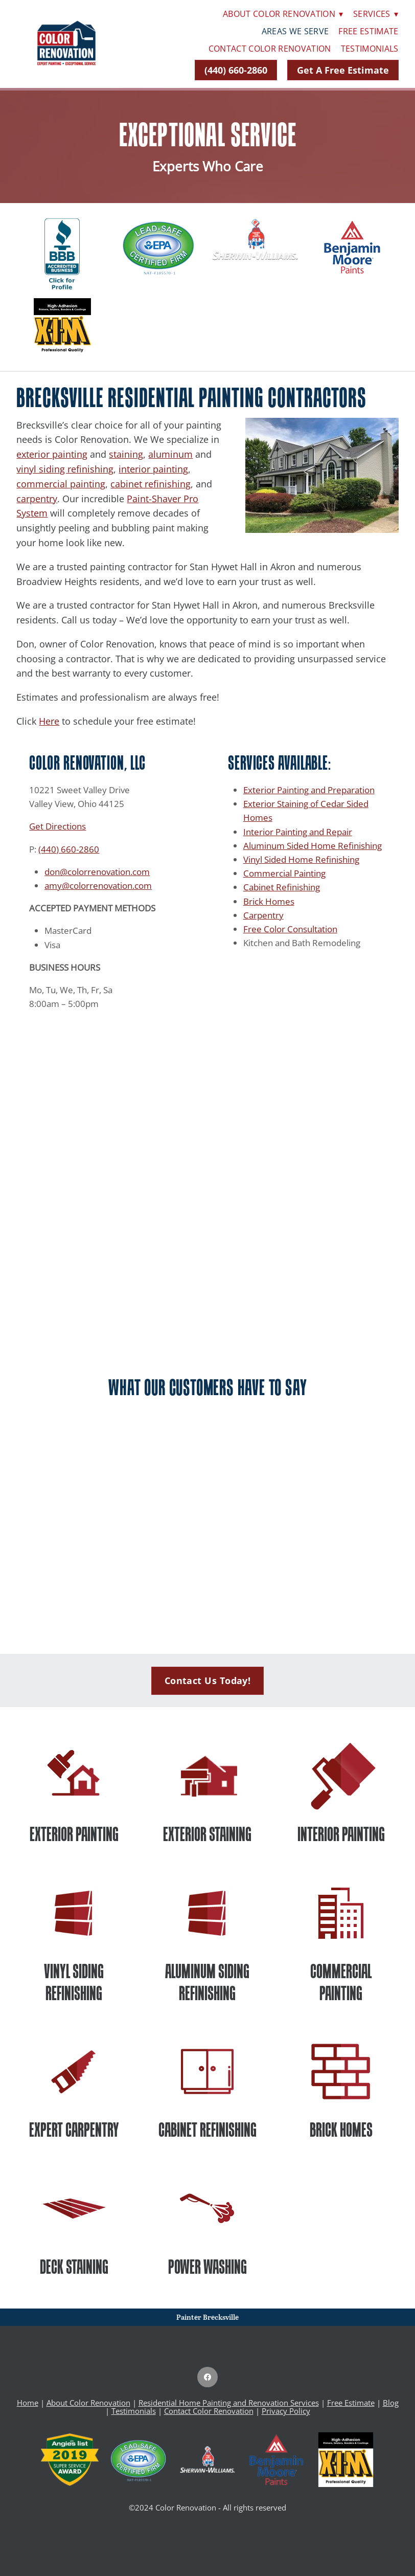  I want to click on Contact Us Today!, so click(208, 1680).